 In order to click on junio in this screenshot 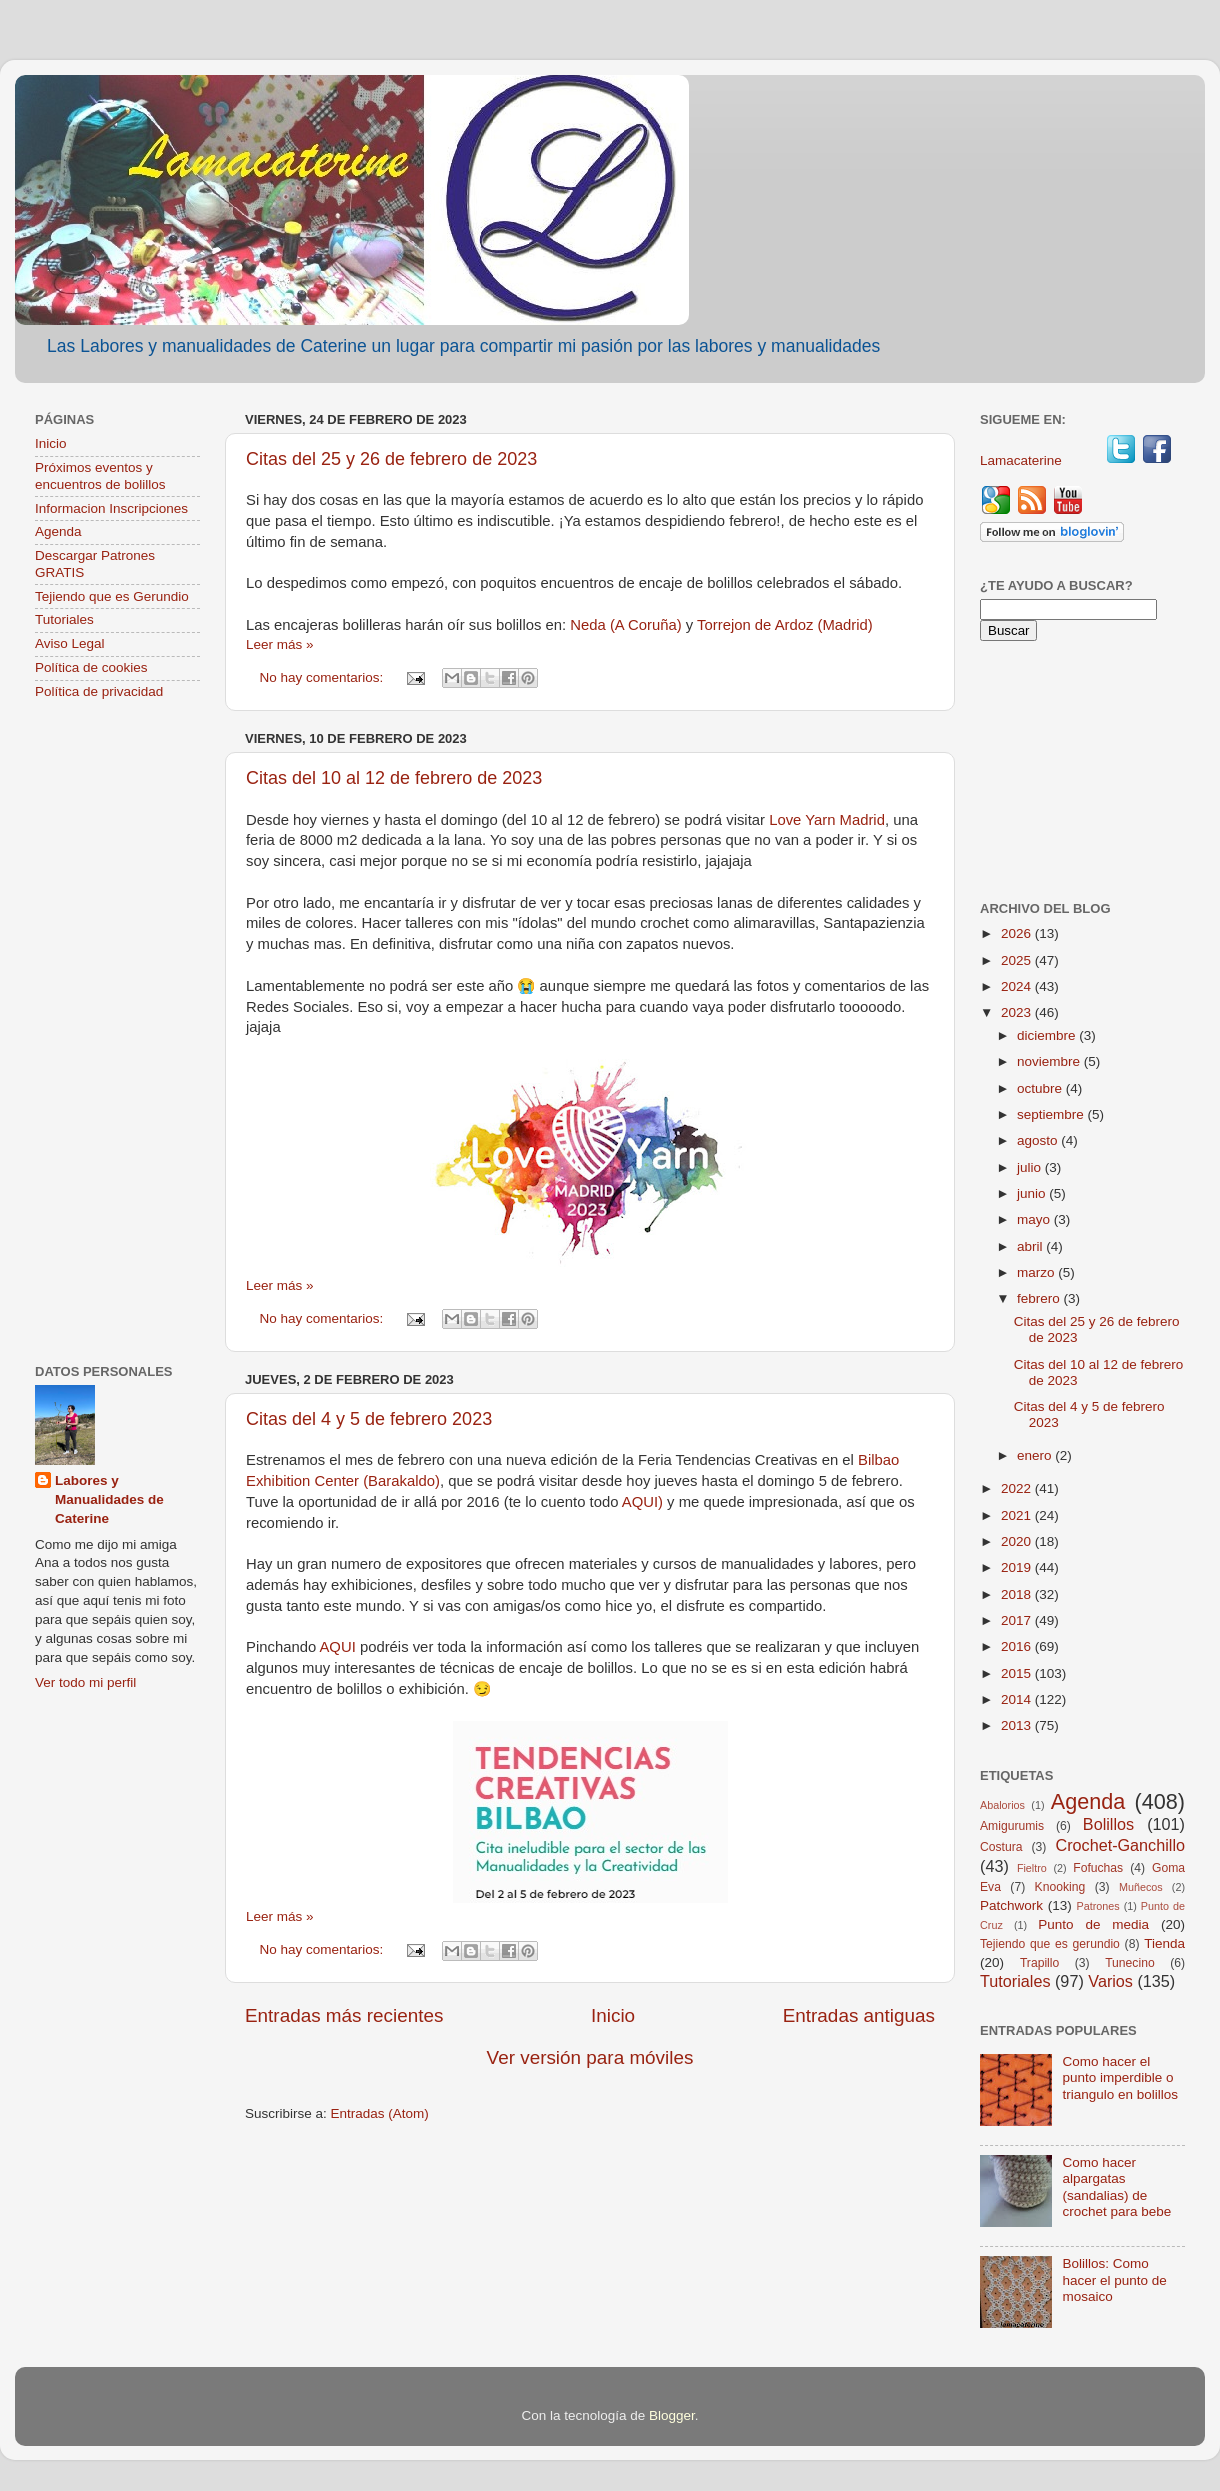, I will do `click(1033, 1193)`.